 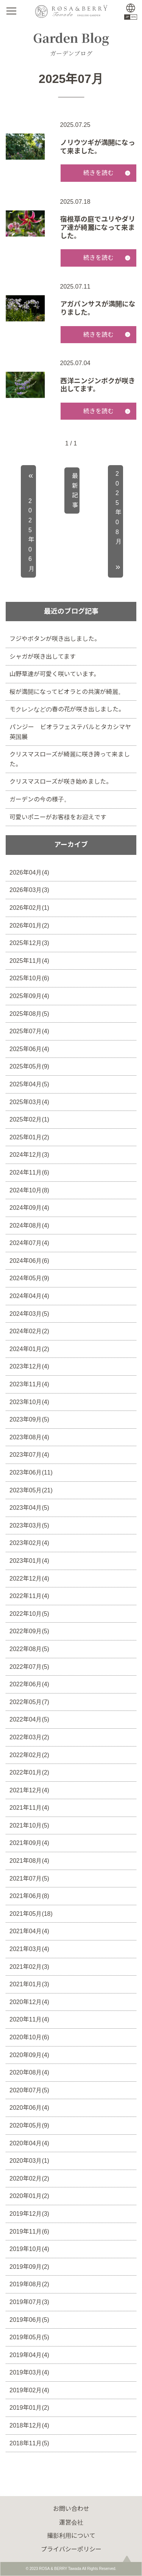 I want to click on 2020年06月(4), so click(x=29, y=2107).